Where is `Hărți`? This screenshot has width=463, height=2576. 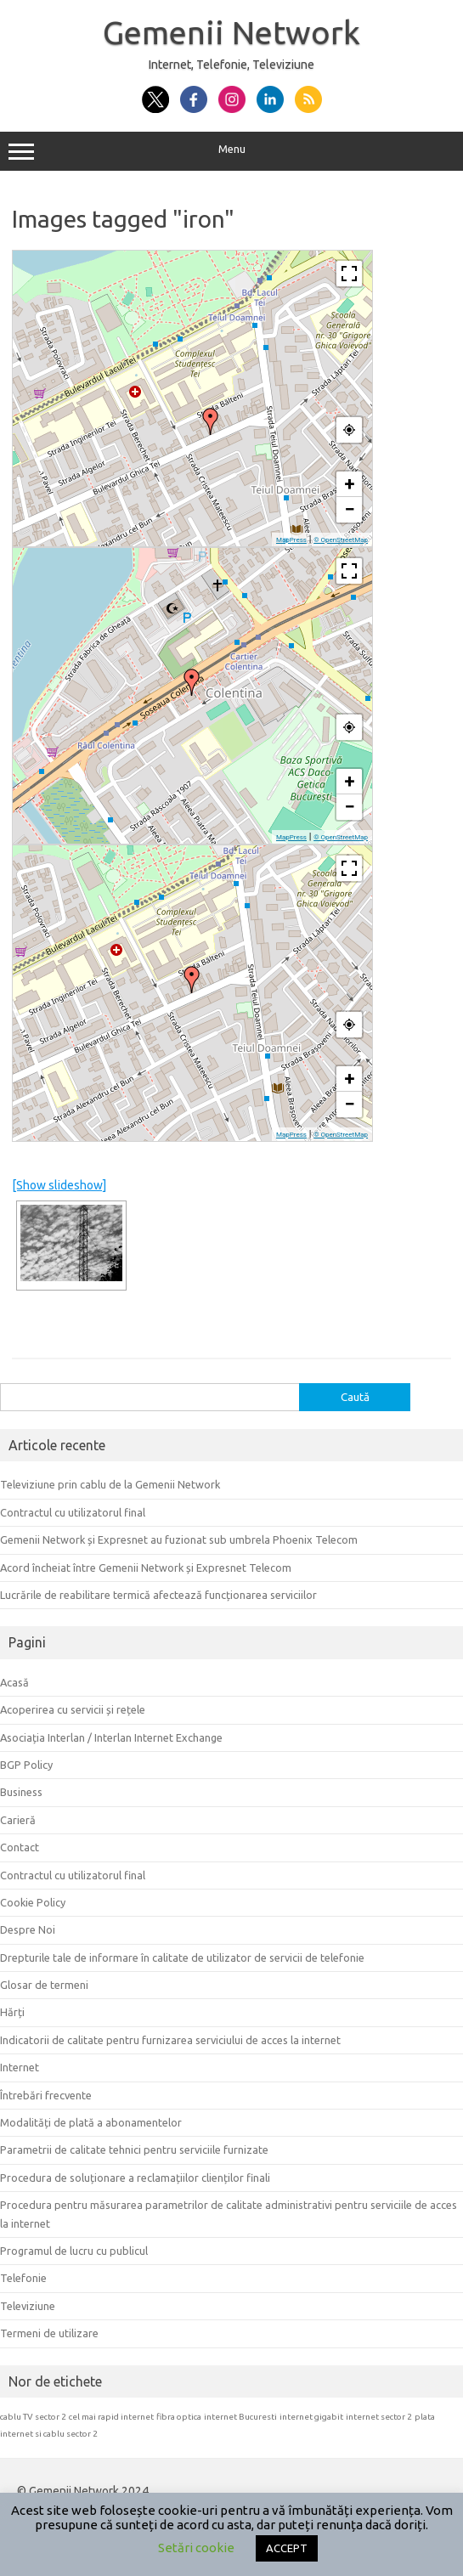
Hărți is located at coordinates (12, 2012).